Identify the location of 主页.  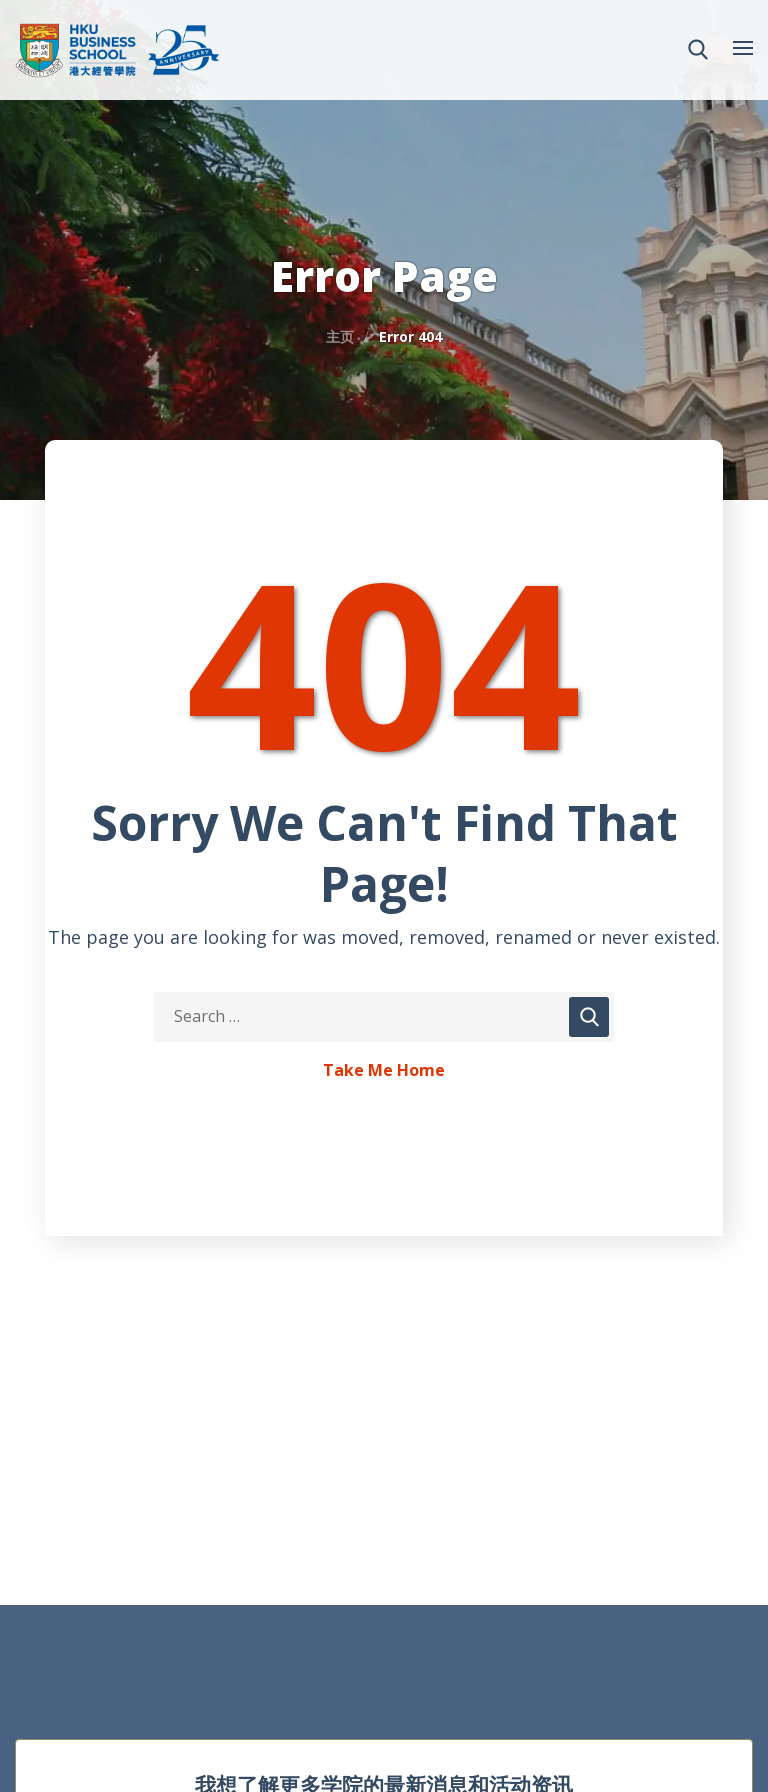
(340, 336).